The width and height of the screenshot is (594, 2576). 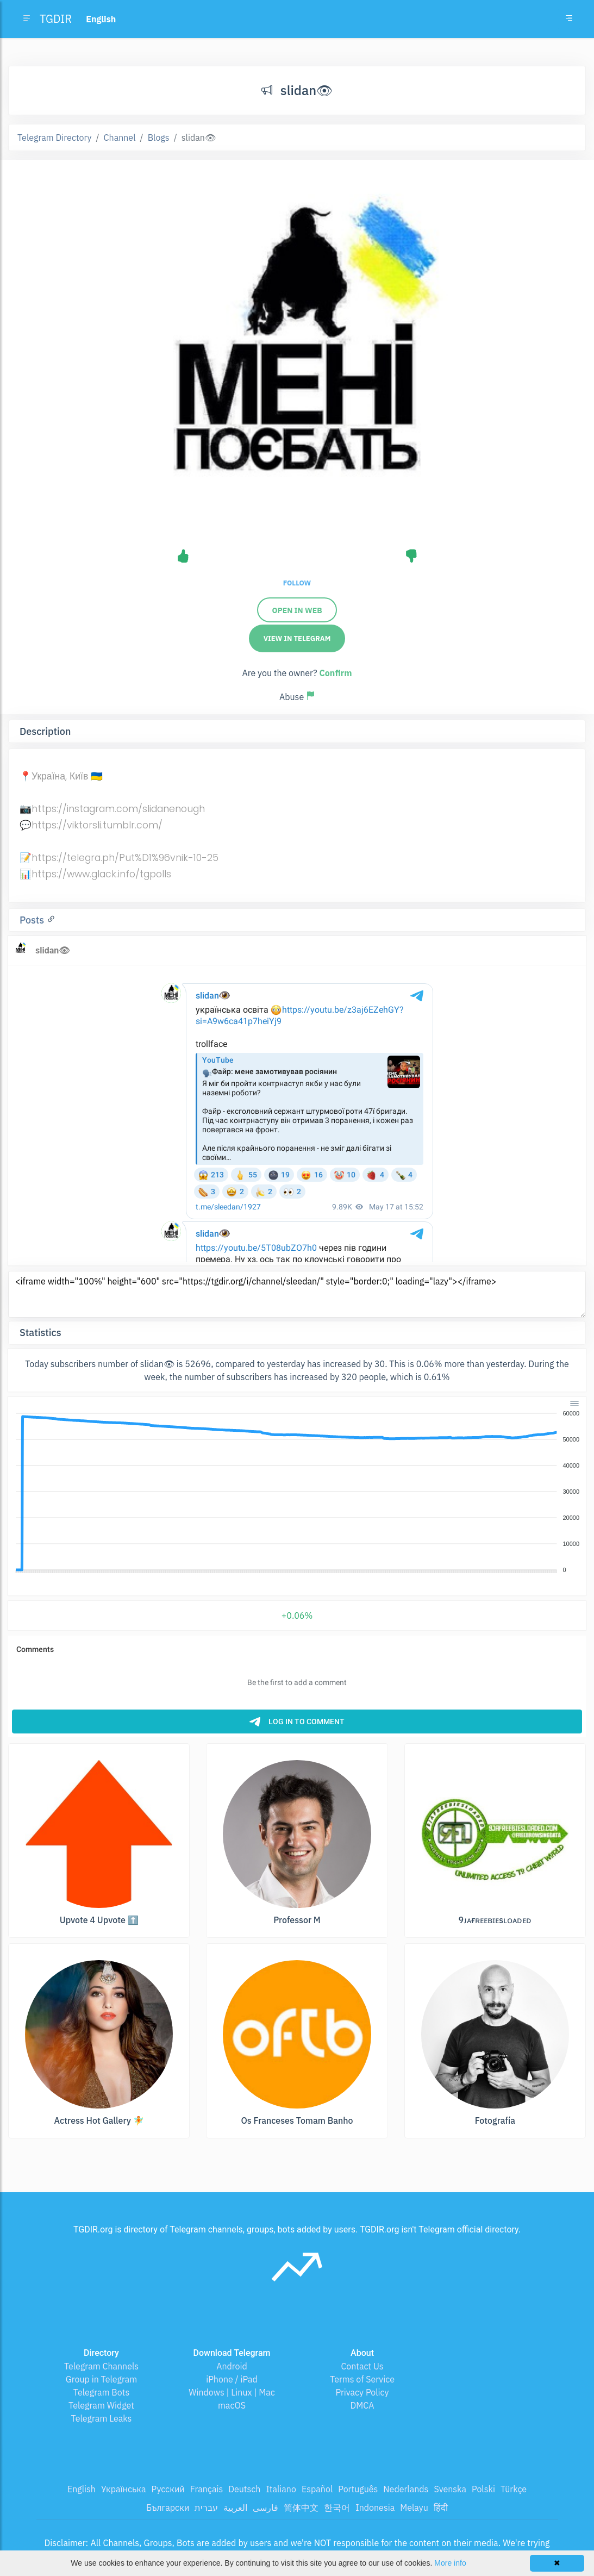 What do you see at coordinates (441, 2507) in the screenshot?
I see `हिंदी` at bounding box center [441, 2507].